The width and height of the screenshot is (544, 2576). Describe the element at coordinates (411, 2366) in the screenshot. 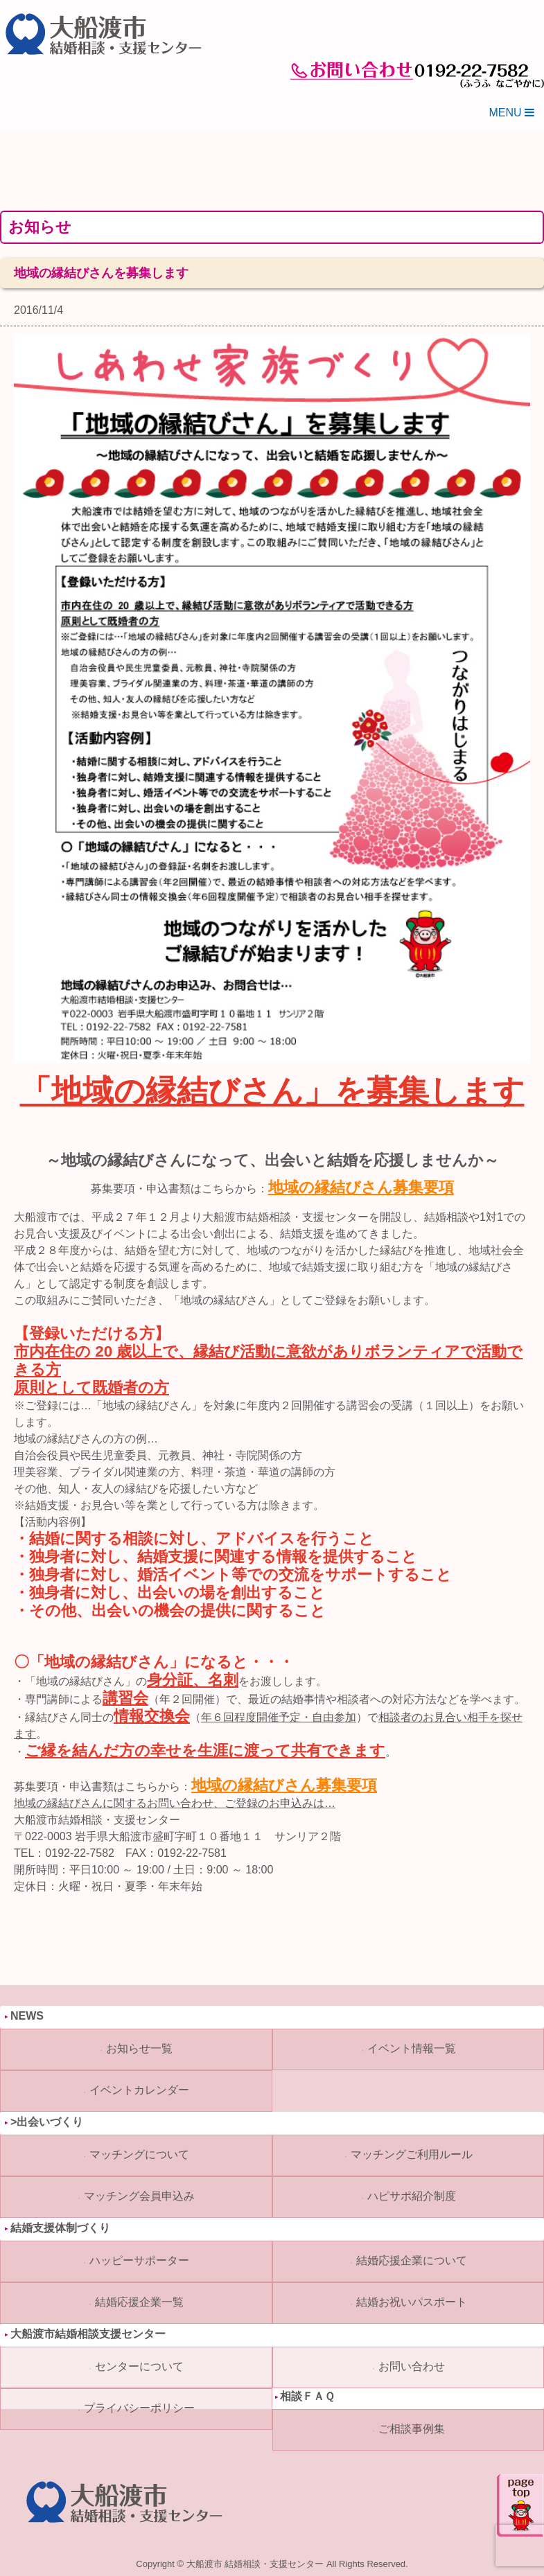

I see `お問い合わせ` at that location.